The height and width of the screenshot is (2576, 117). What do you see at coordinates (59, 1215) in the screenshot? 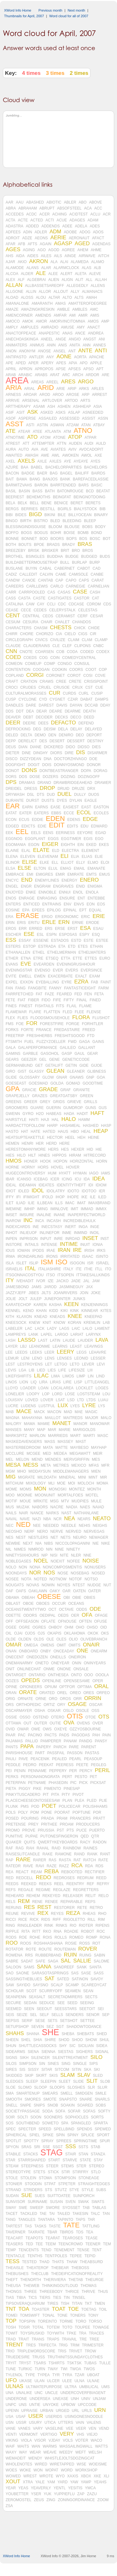
I see `INANE` at bounding box center [59, 1215].